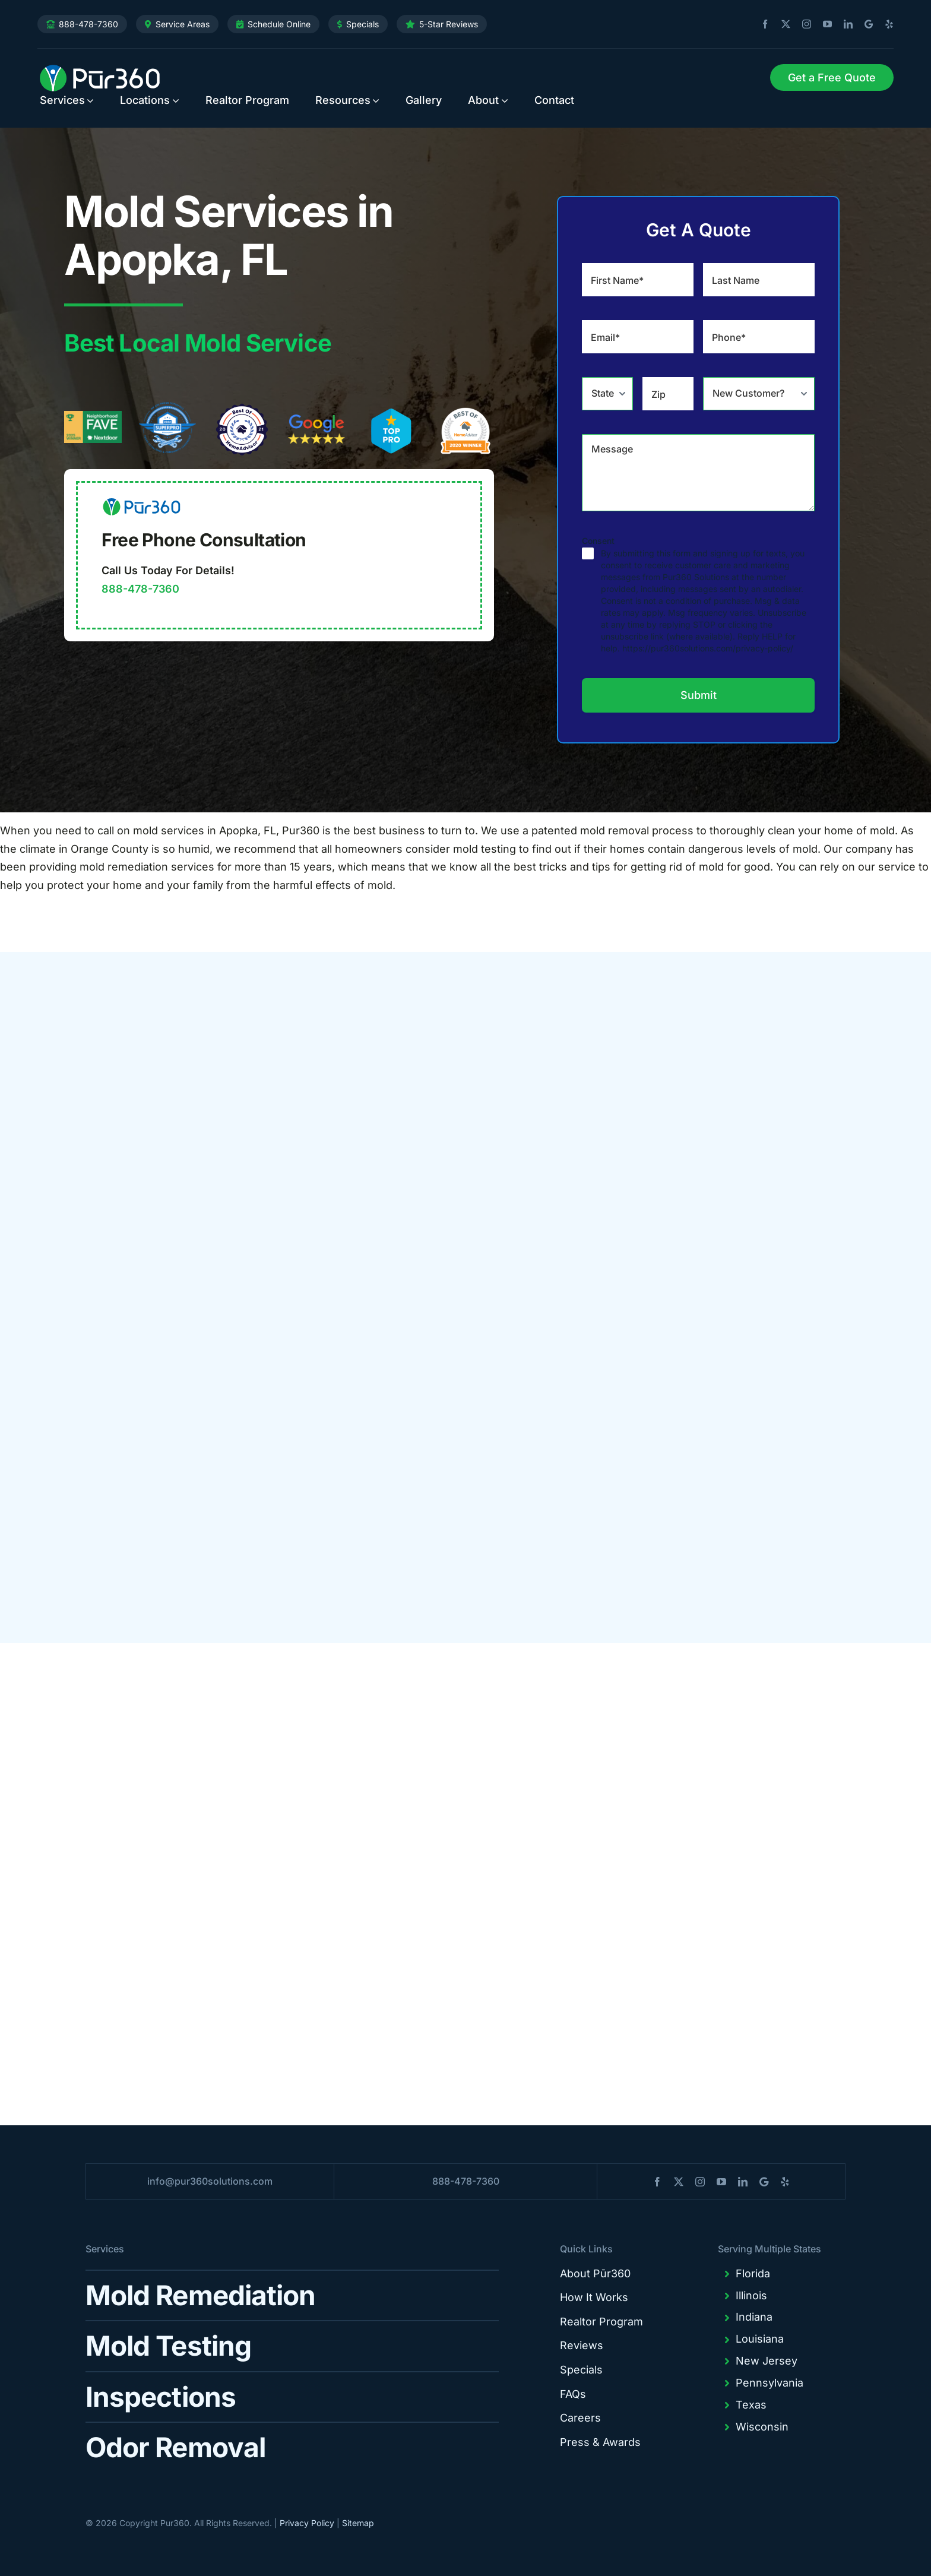  What do you see at coordinates (448, 24) in the screenshot?
I see `5-Star Reviews` at bounding box center [448, 24].